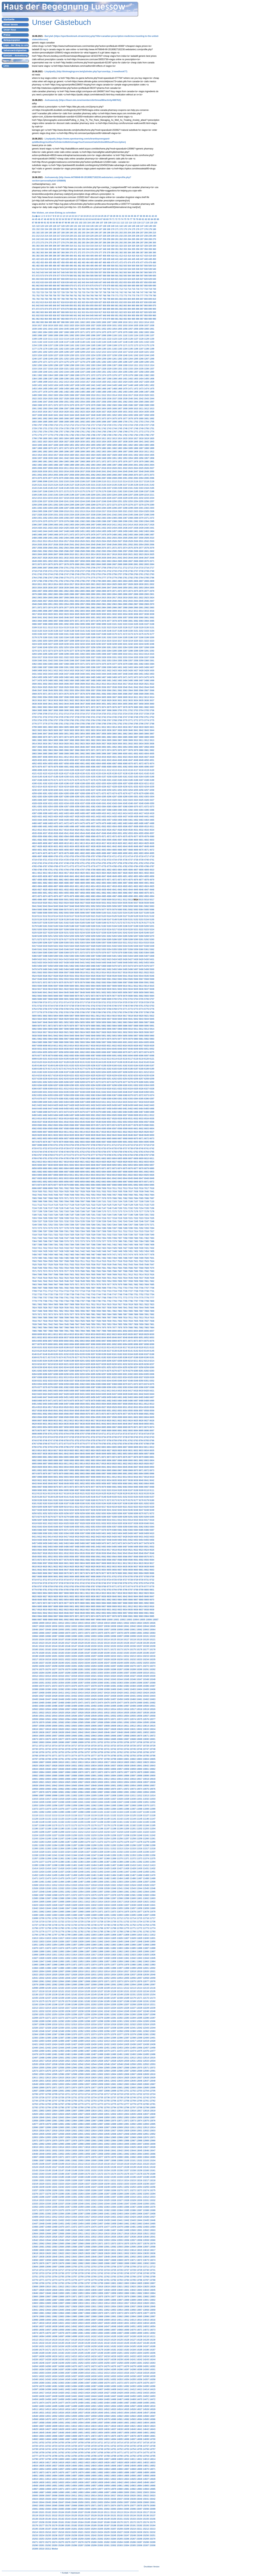  I want to click on 918, so click(104, 312).